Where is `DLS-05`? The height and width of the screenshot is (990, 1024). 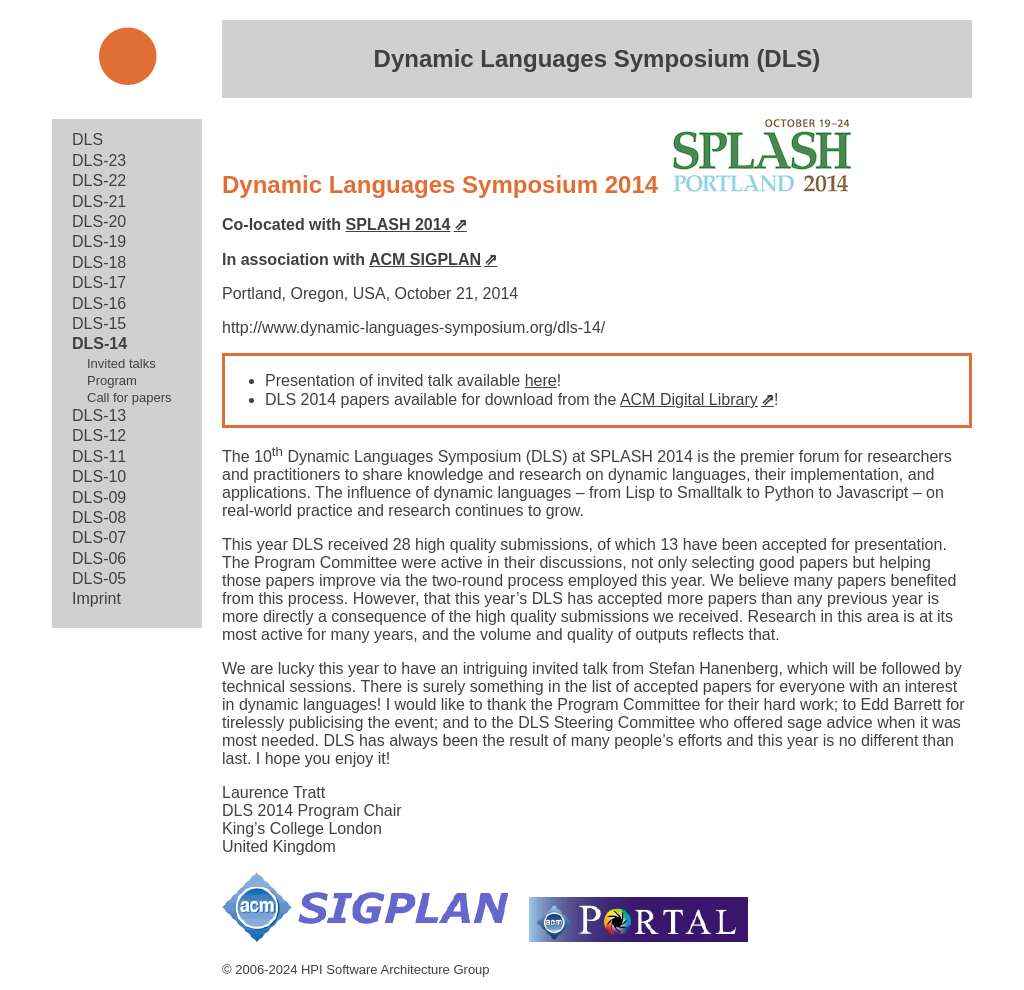
DLS-05 is located at coordinates (99, 578).